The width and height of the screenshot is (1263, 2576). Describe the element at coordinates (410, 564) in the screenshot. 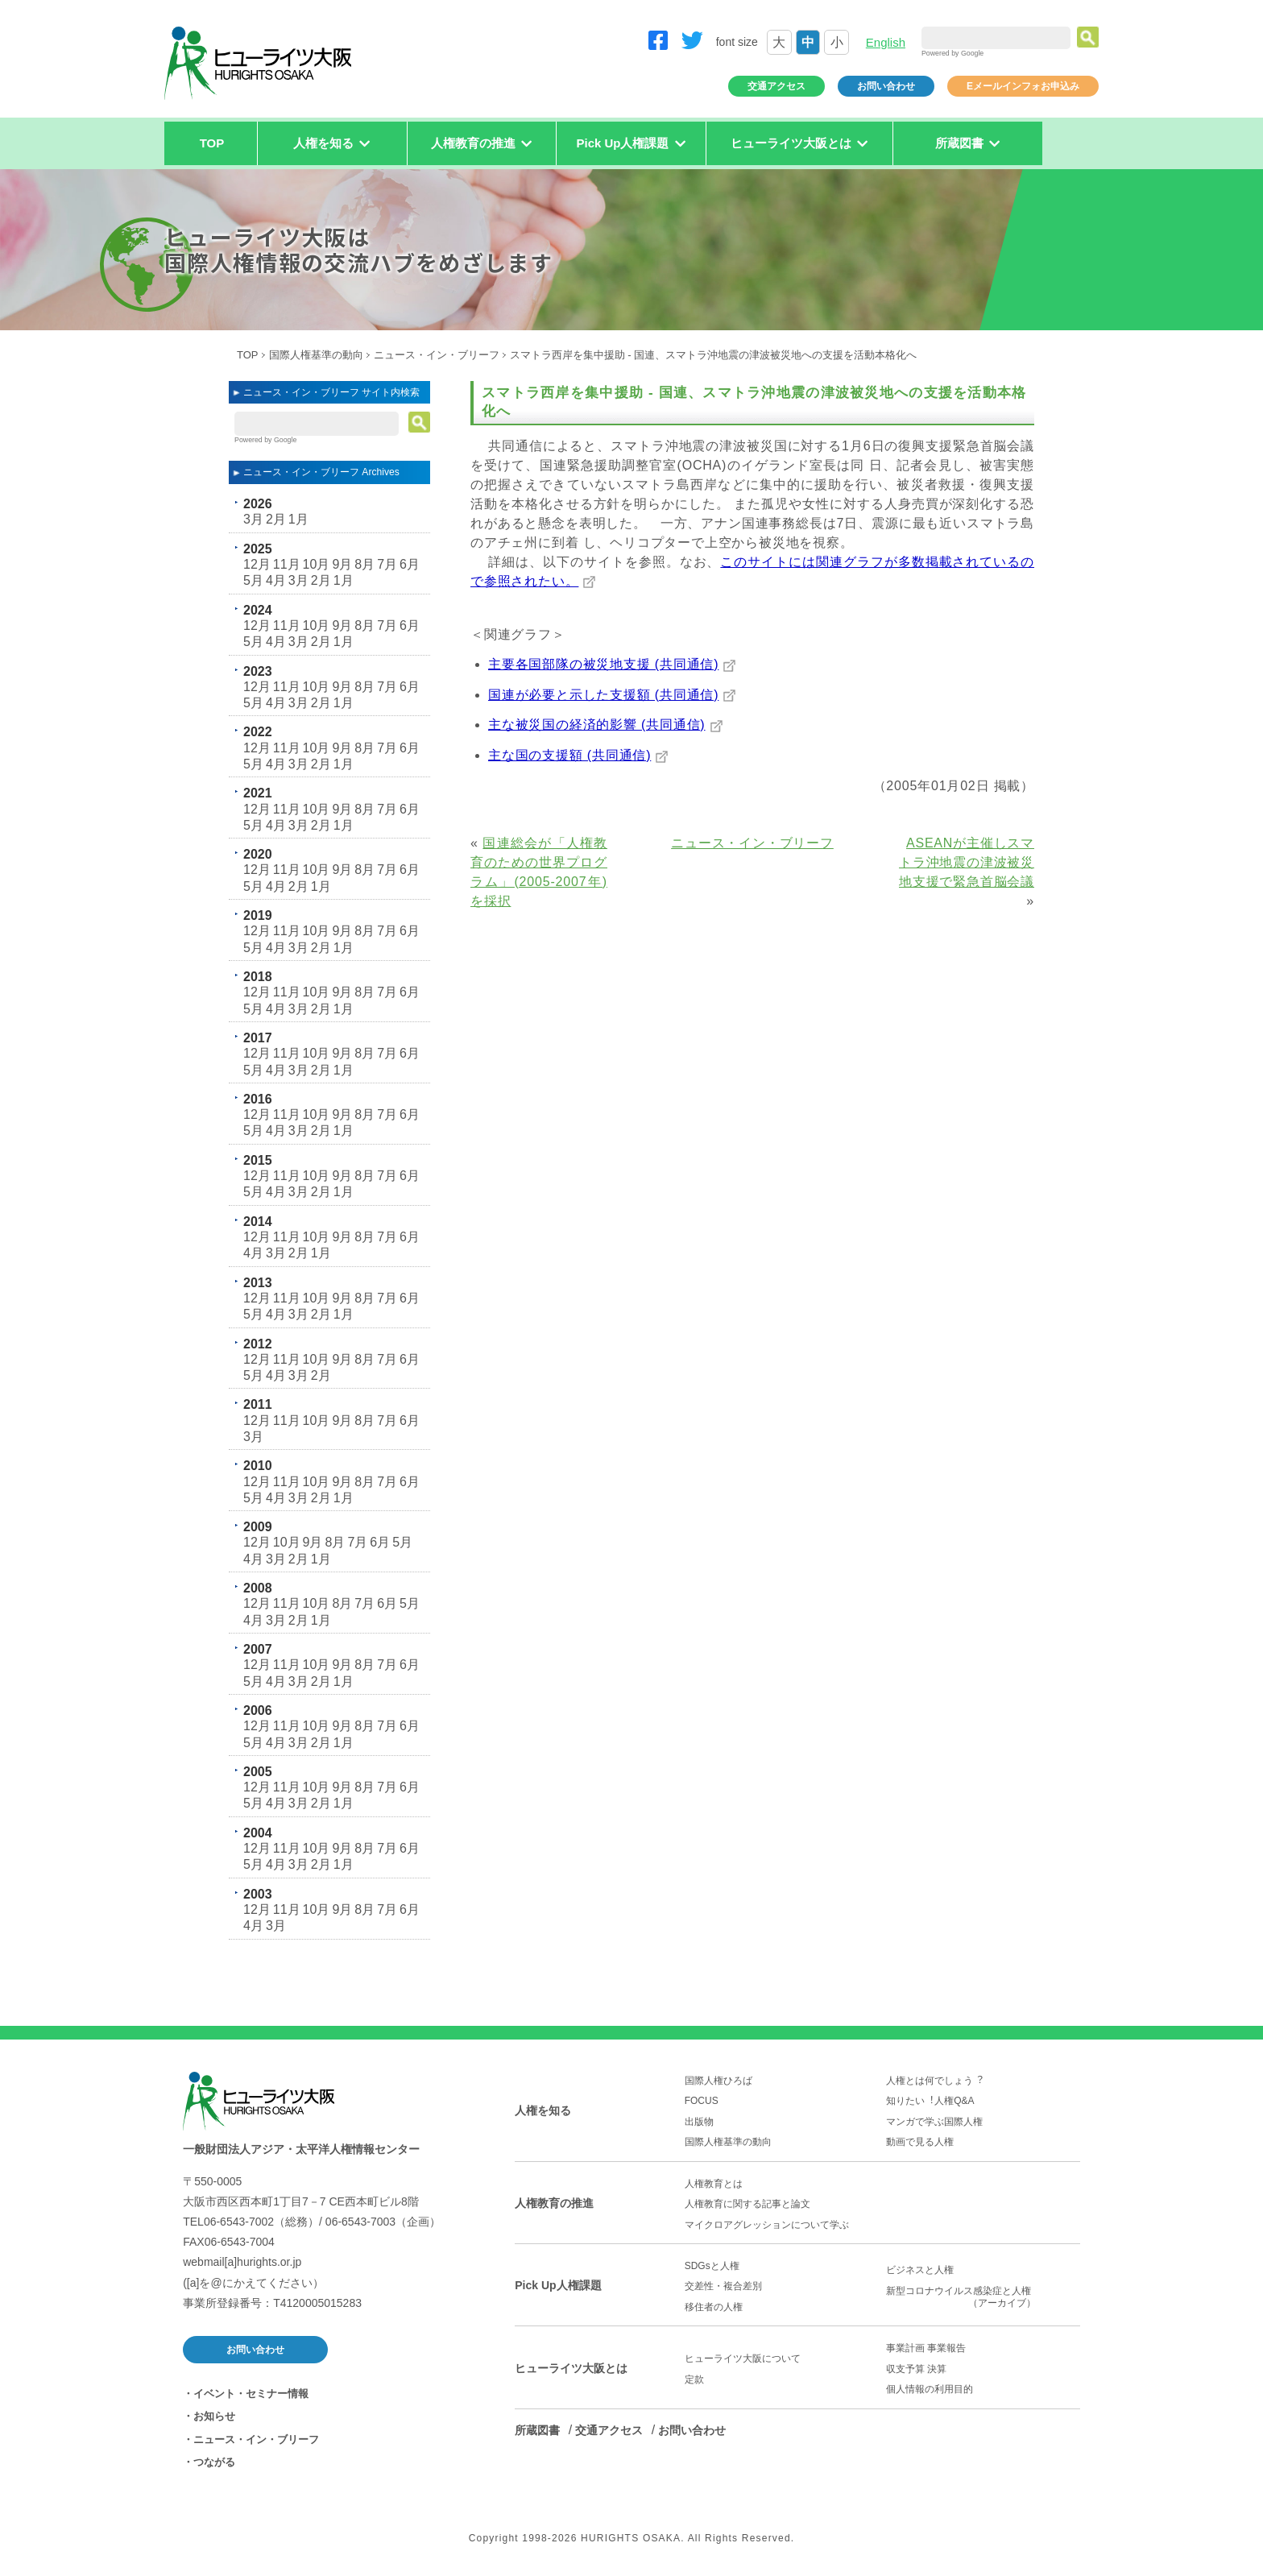

I see `6月` at that location.